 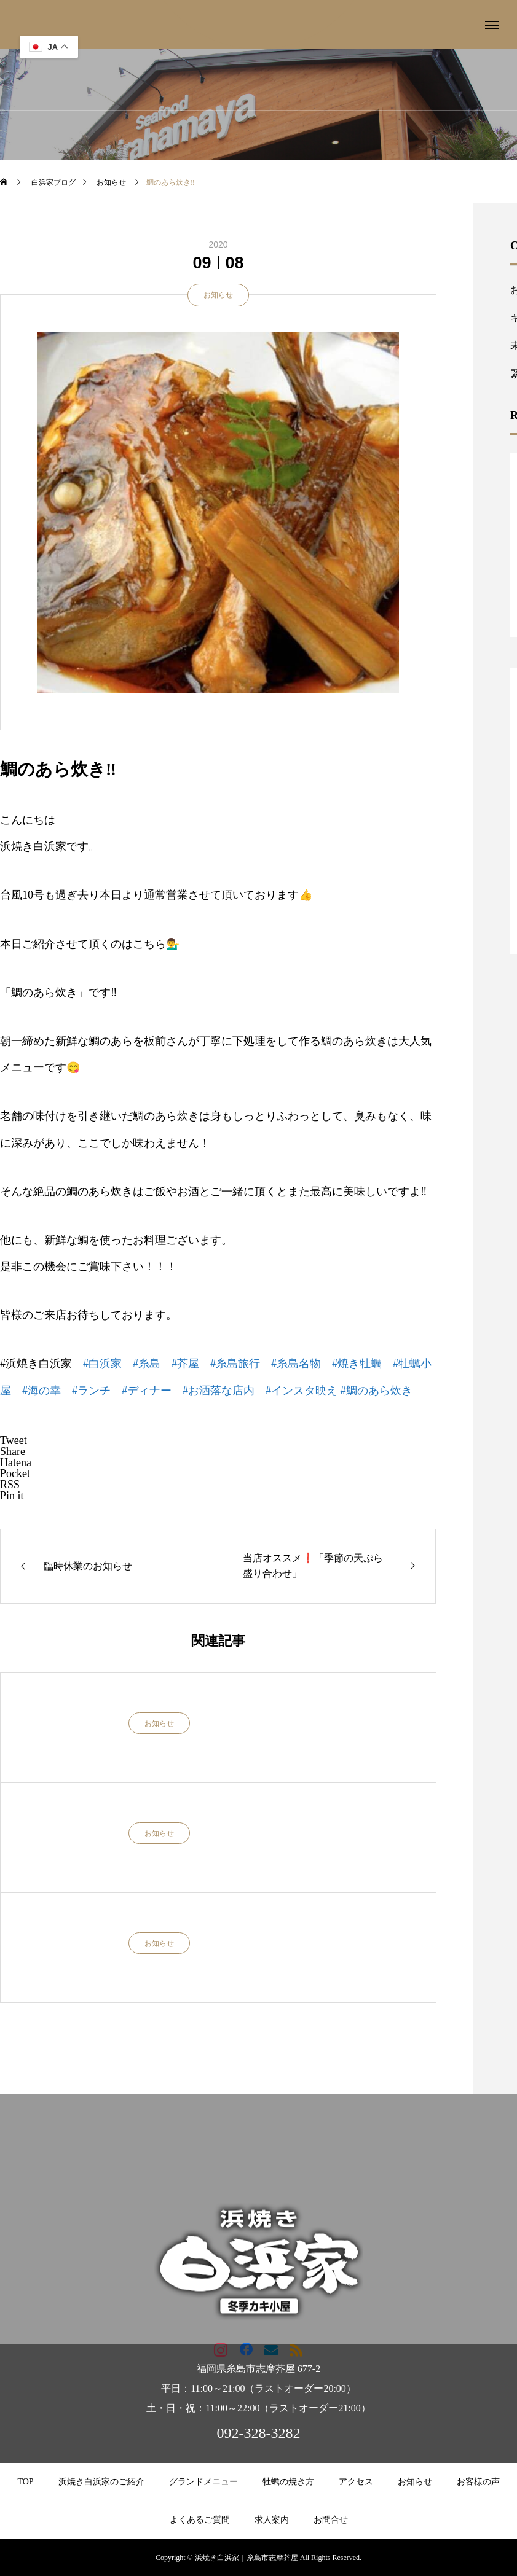 What do you see at coordinates (41, 1390) in the screenshot?
I see `#海の幸` at bounding box center [41, 1390].